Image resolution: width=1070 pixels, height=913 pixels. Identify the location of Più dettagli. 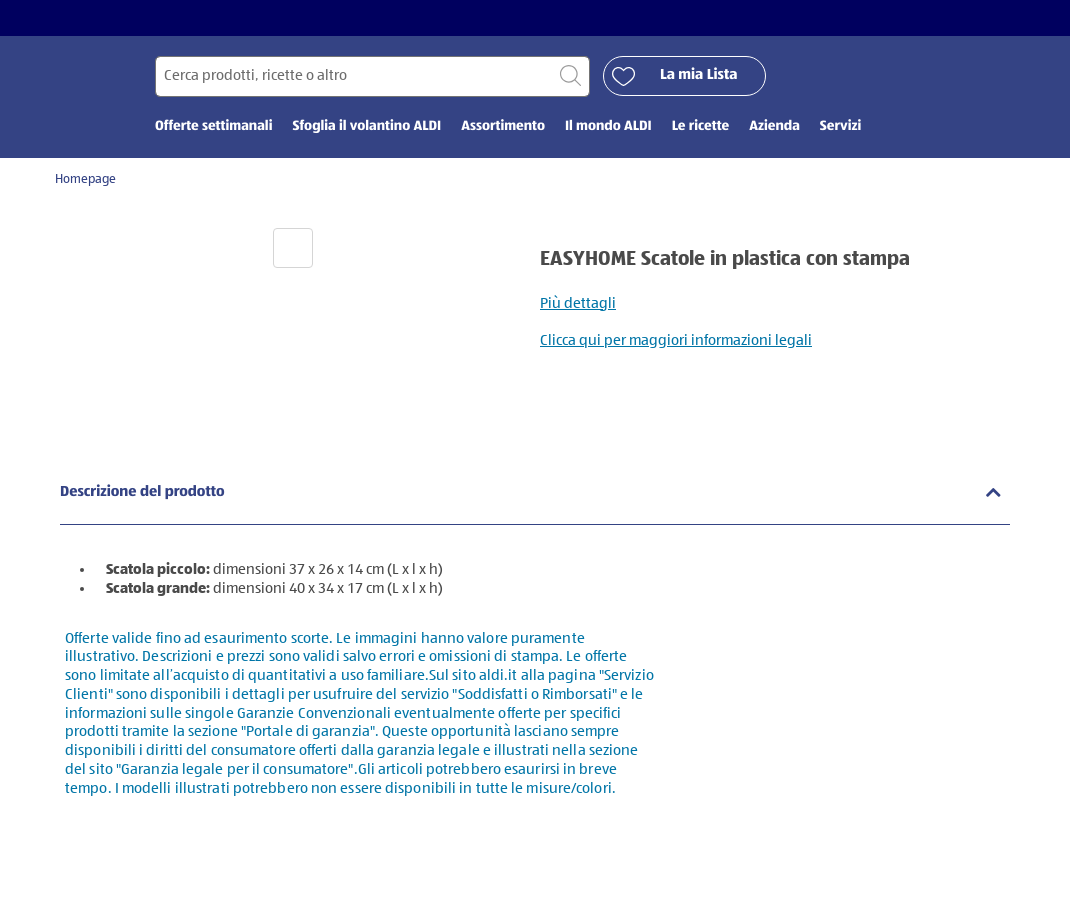
(578, 303).